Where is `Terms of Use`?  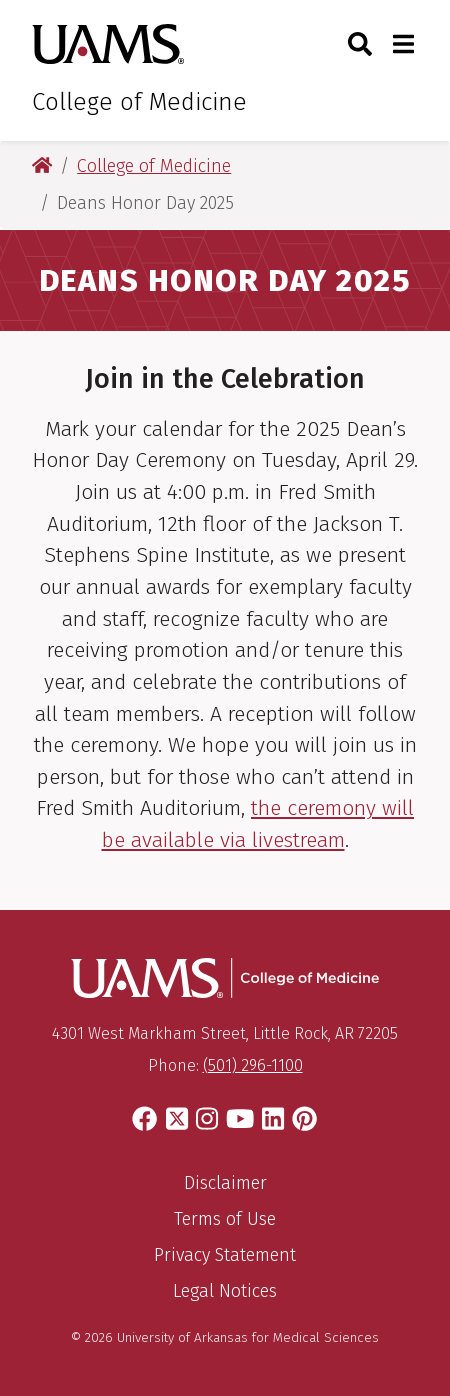
Terms of Use is located at coordinates (225, 1219).